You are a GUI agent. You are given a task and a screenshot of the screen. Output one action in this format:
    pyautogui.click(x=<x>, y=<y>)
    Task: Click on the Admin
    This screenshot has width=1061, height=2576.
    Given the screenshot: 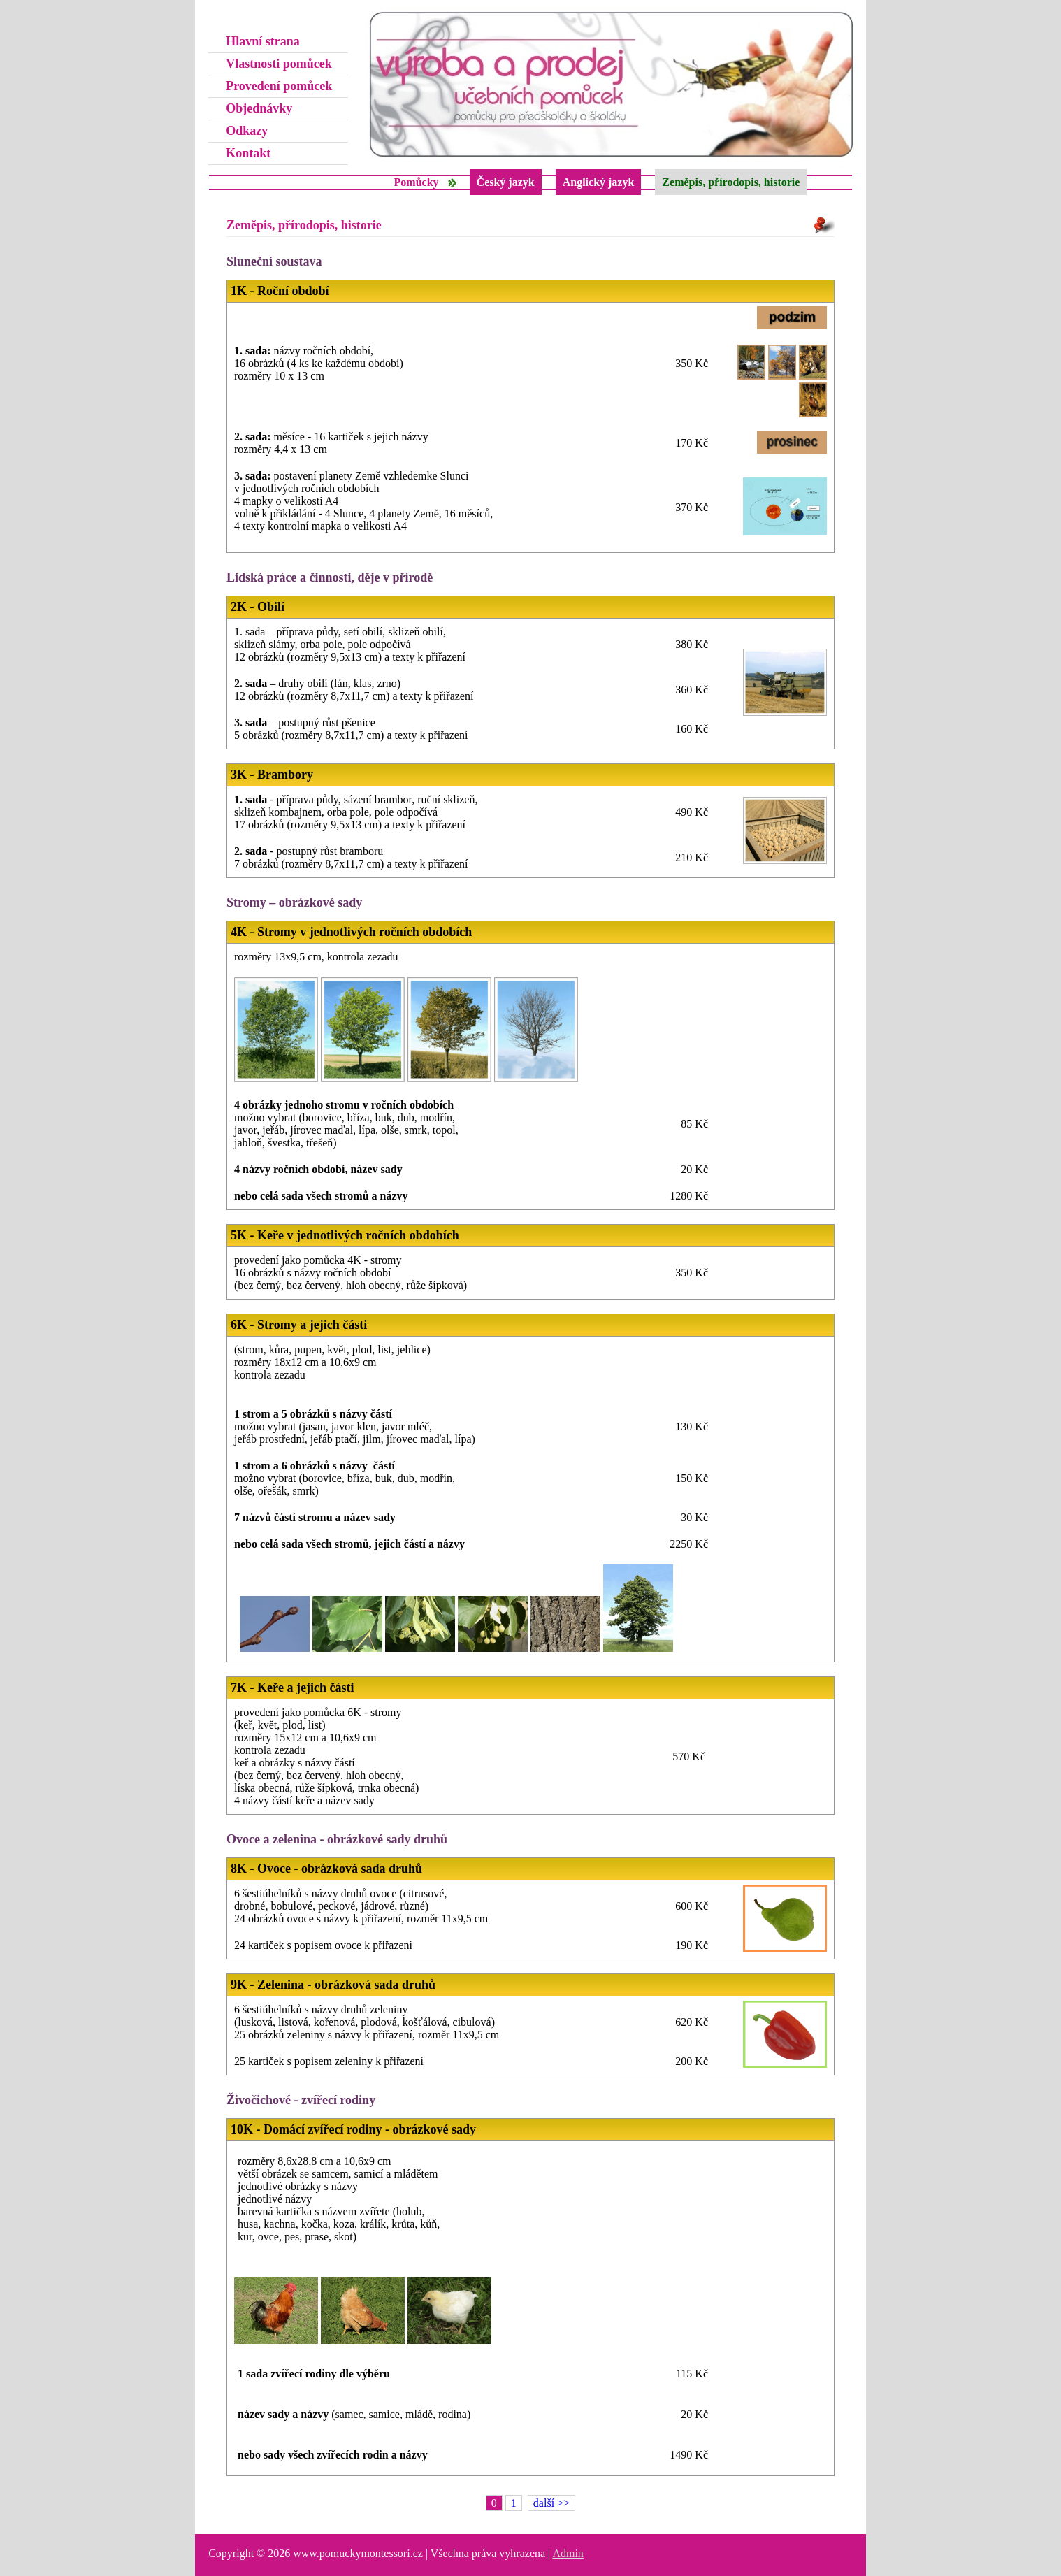 What is the action you would take?
    pyautogui.click(x=567, y=2553)
    